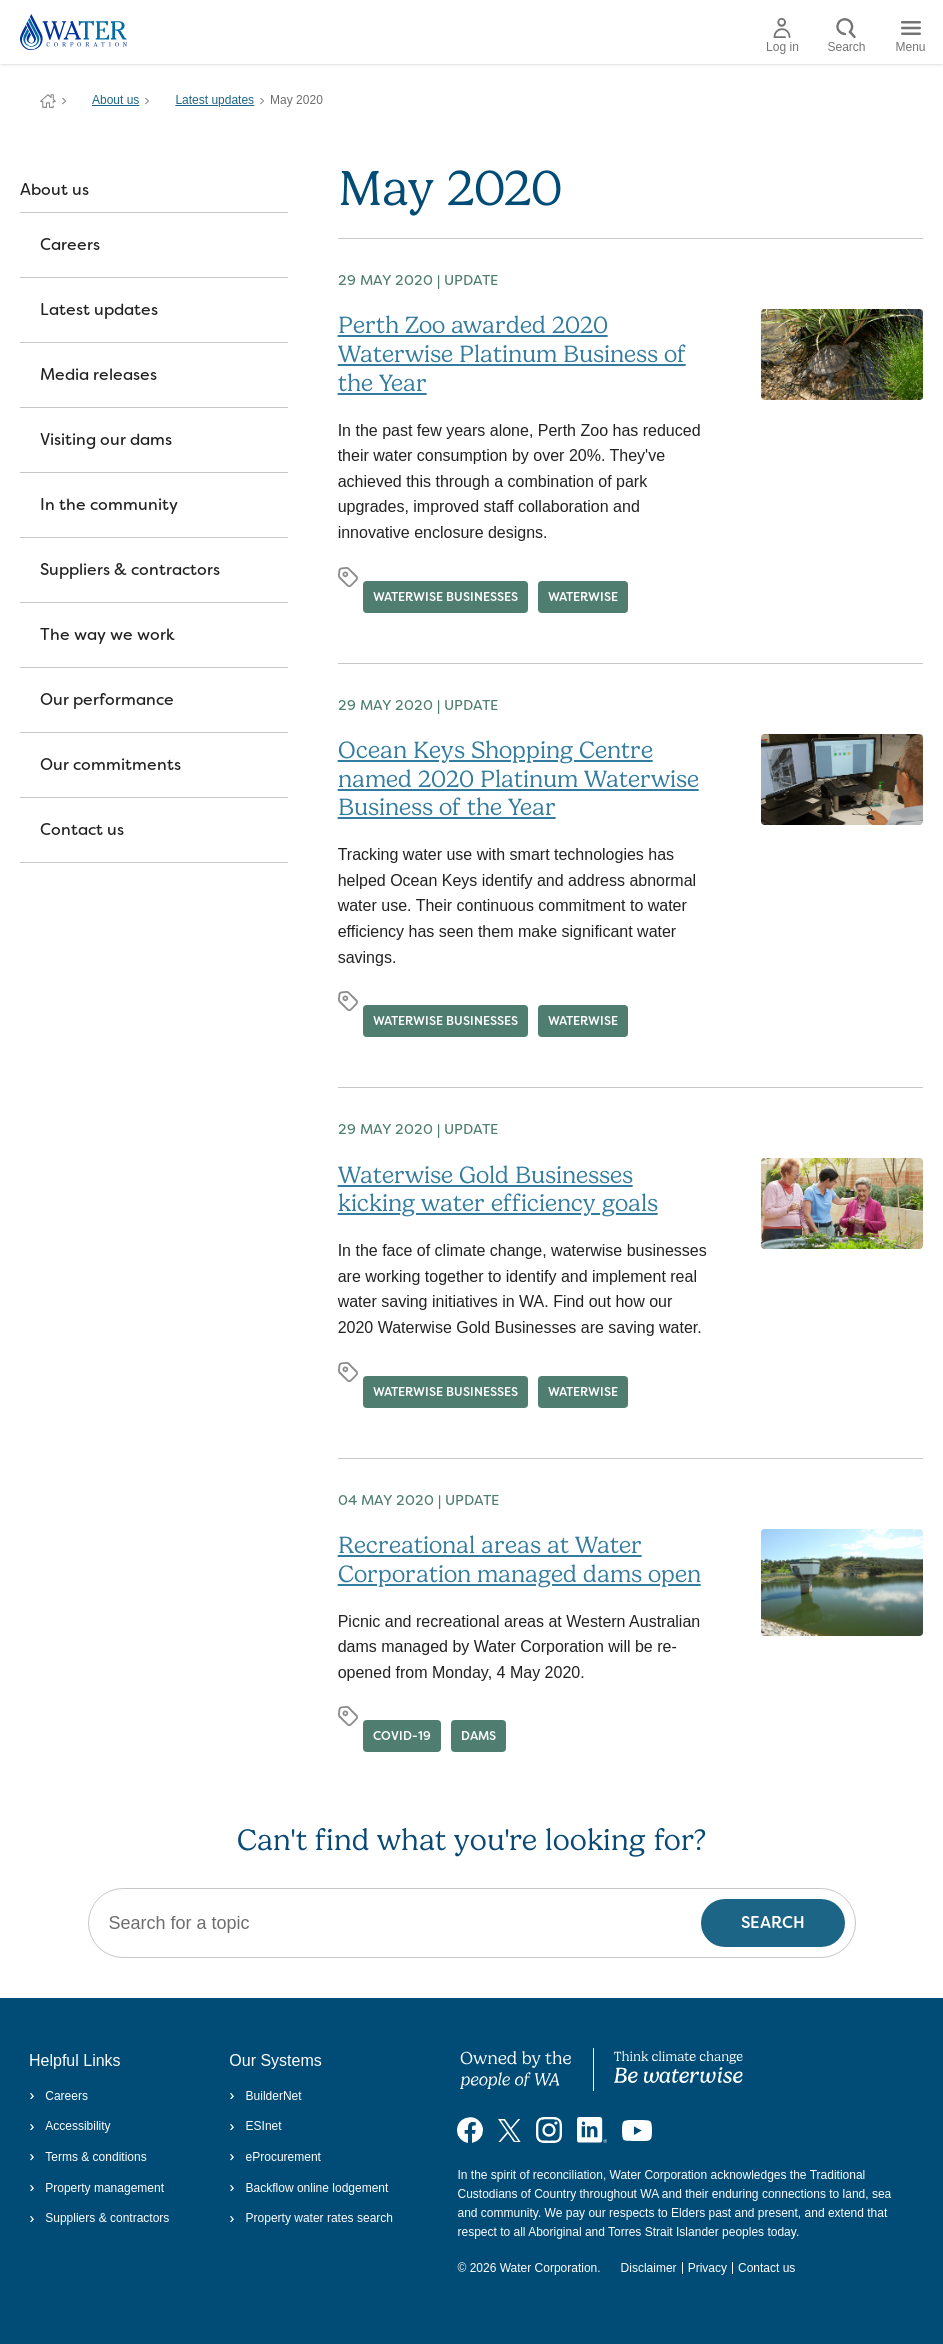 The height and width of the screenshot is (2344, 943). I want to click on Suppliers & contractors, so click(130, 569).